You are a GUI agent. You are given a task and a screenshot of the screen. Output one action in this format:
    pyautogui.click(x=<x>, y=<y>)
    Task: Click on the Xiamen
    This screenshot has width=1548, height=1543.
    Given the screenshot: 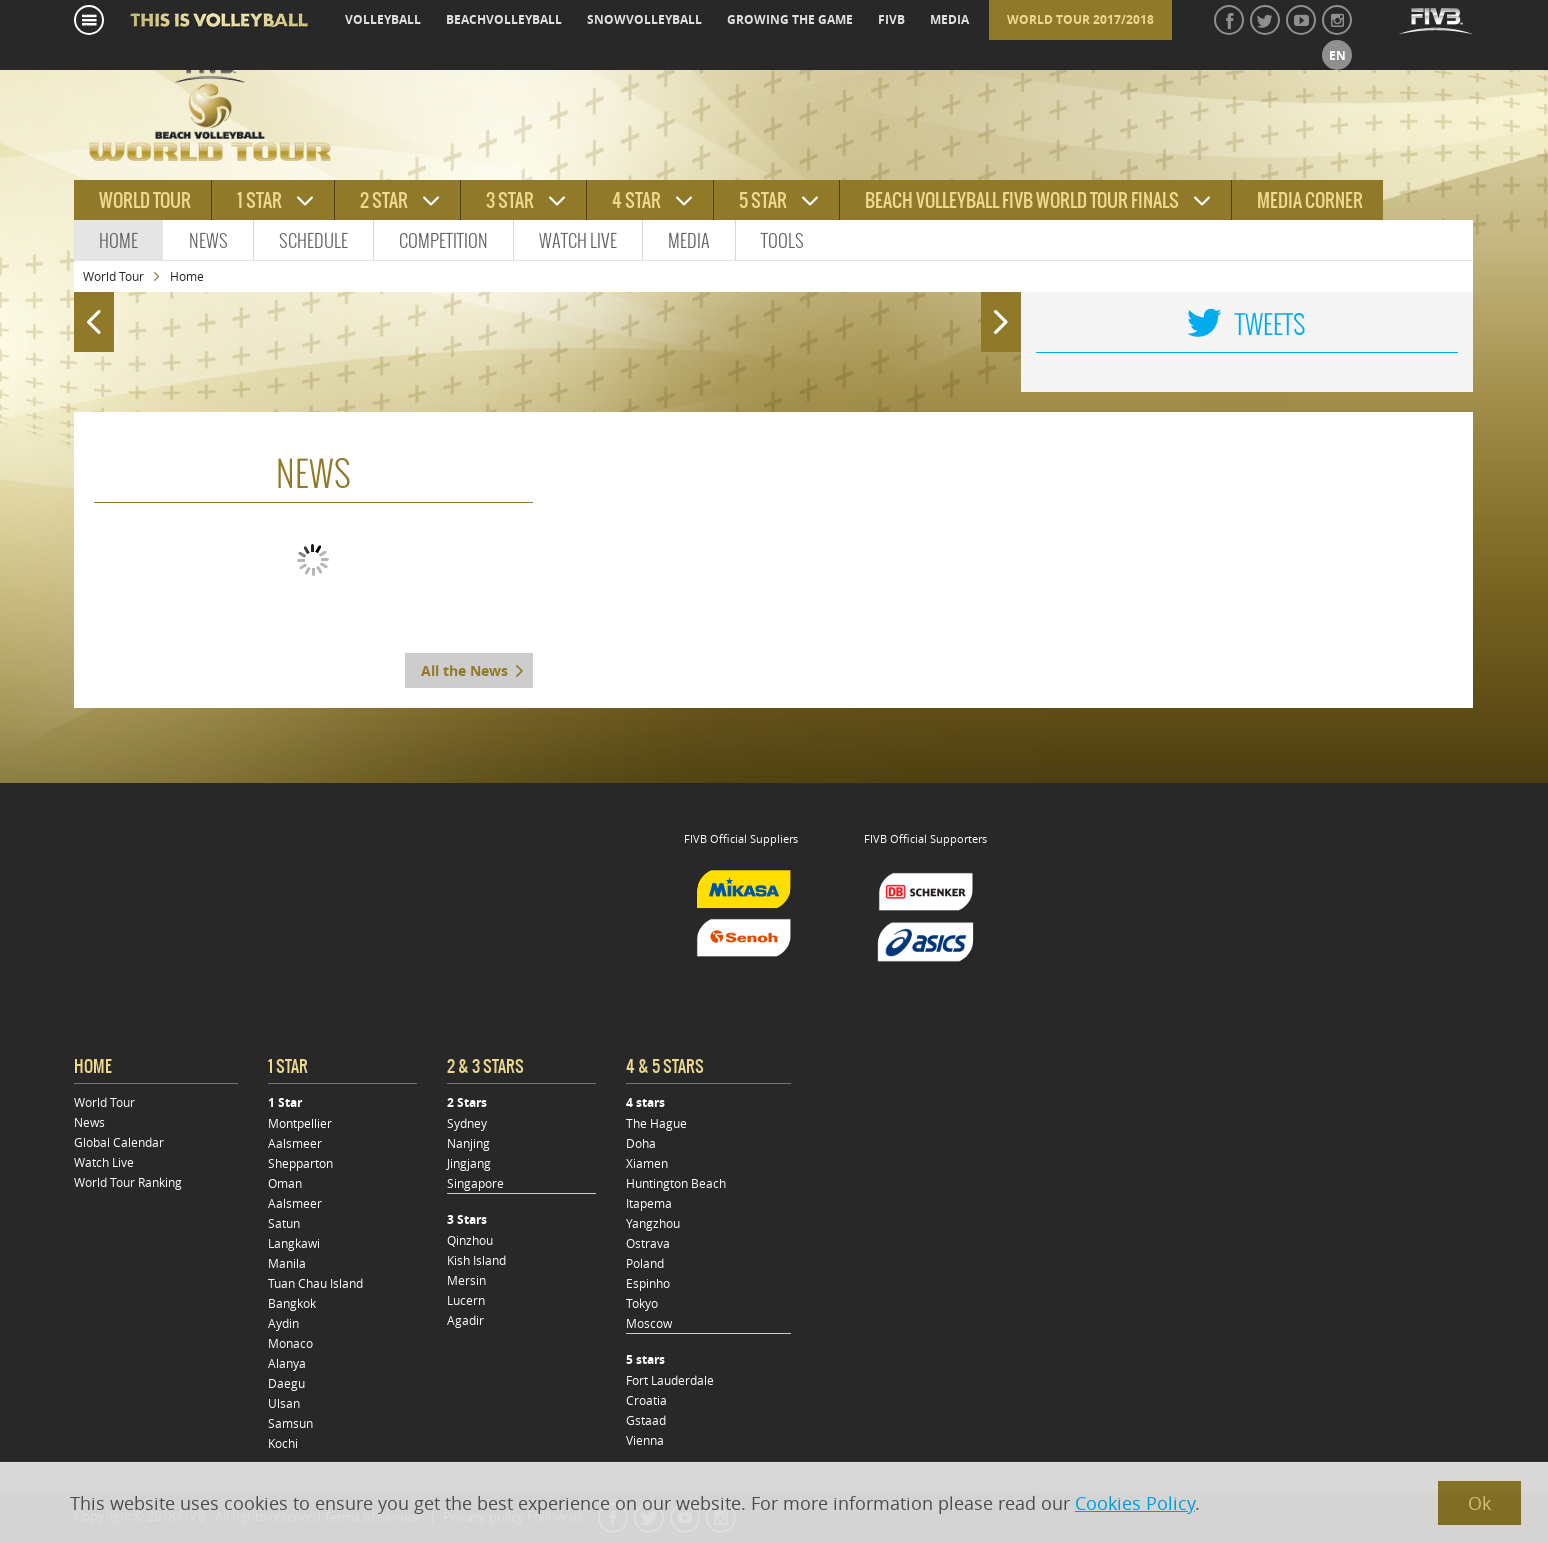 What is the action you would take?
    pyautogui.click(x=647, y=1163)
    